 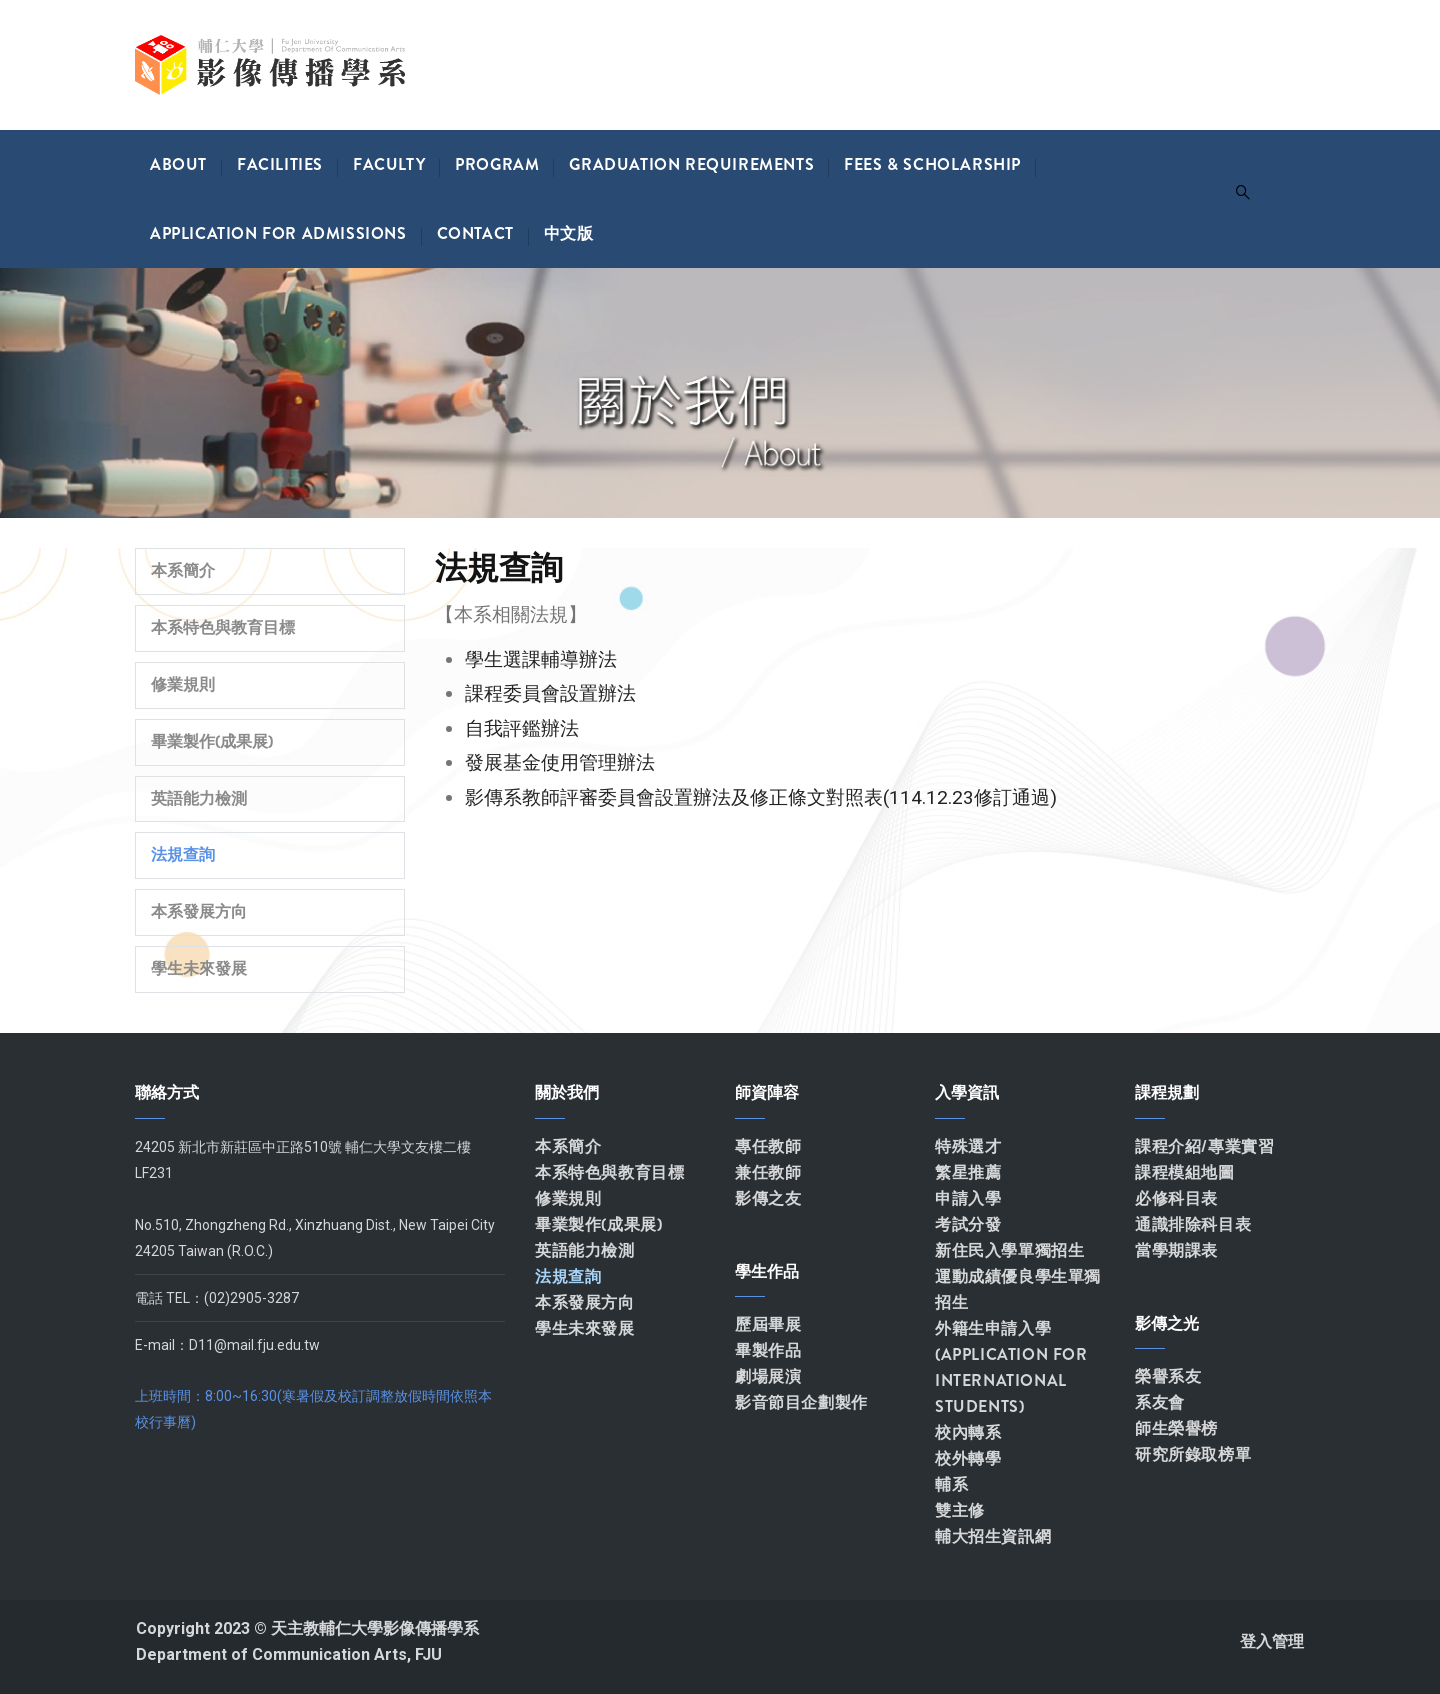 What do you see at coordinates (1193, 1454) in the screenshot?
I see `研究所錄取榜單` at bounding box center [1193, 1454].